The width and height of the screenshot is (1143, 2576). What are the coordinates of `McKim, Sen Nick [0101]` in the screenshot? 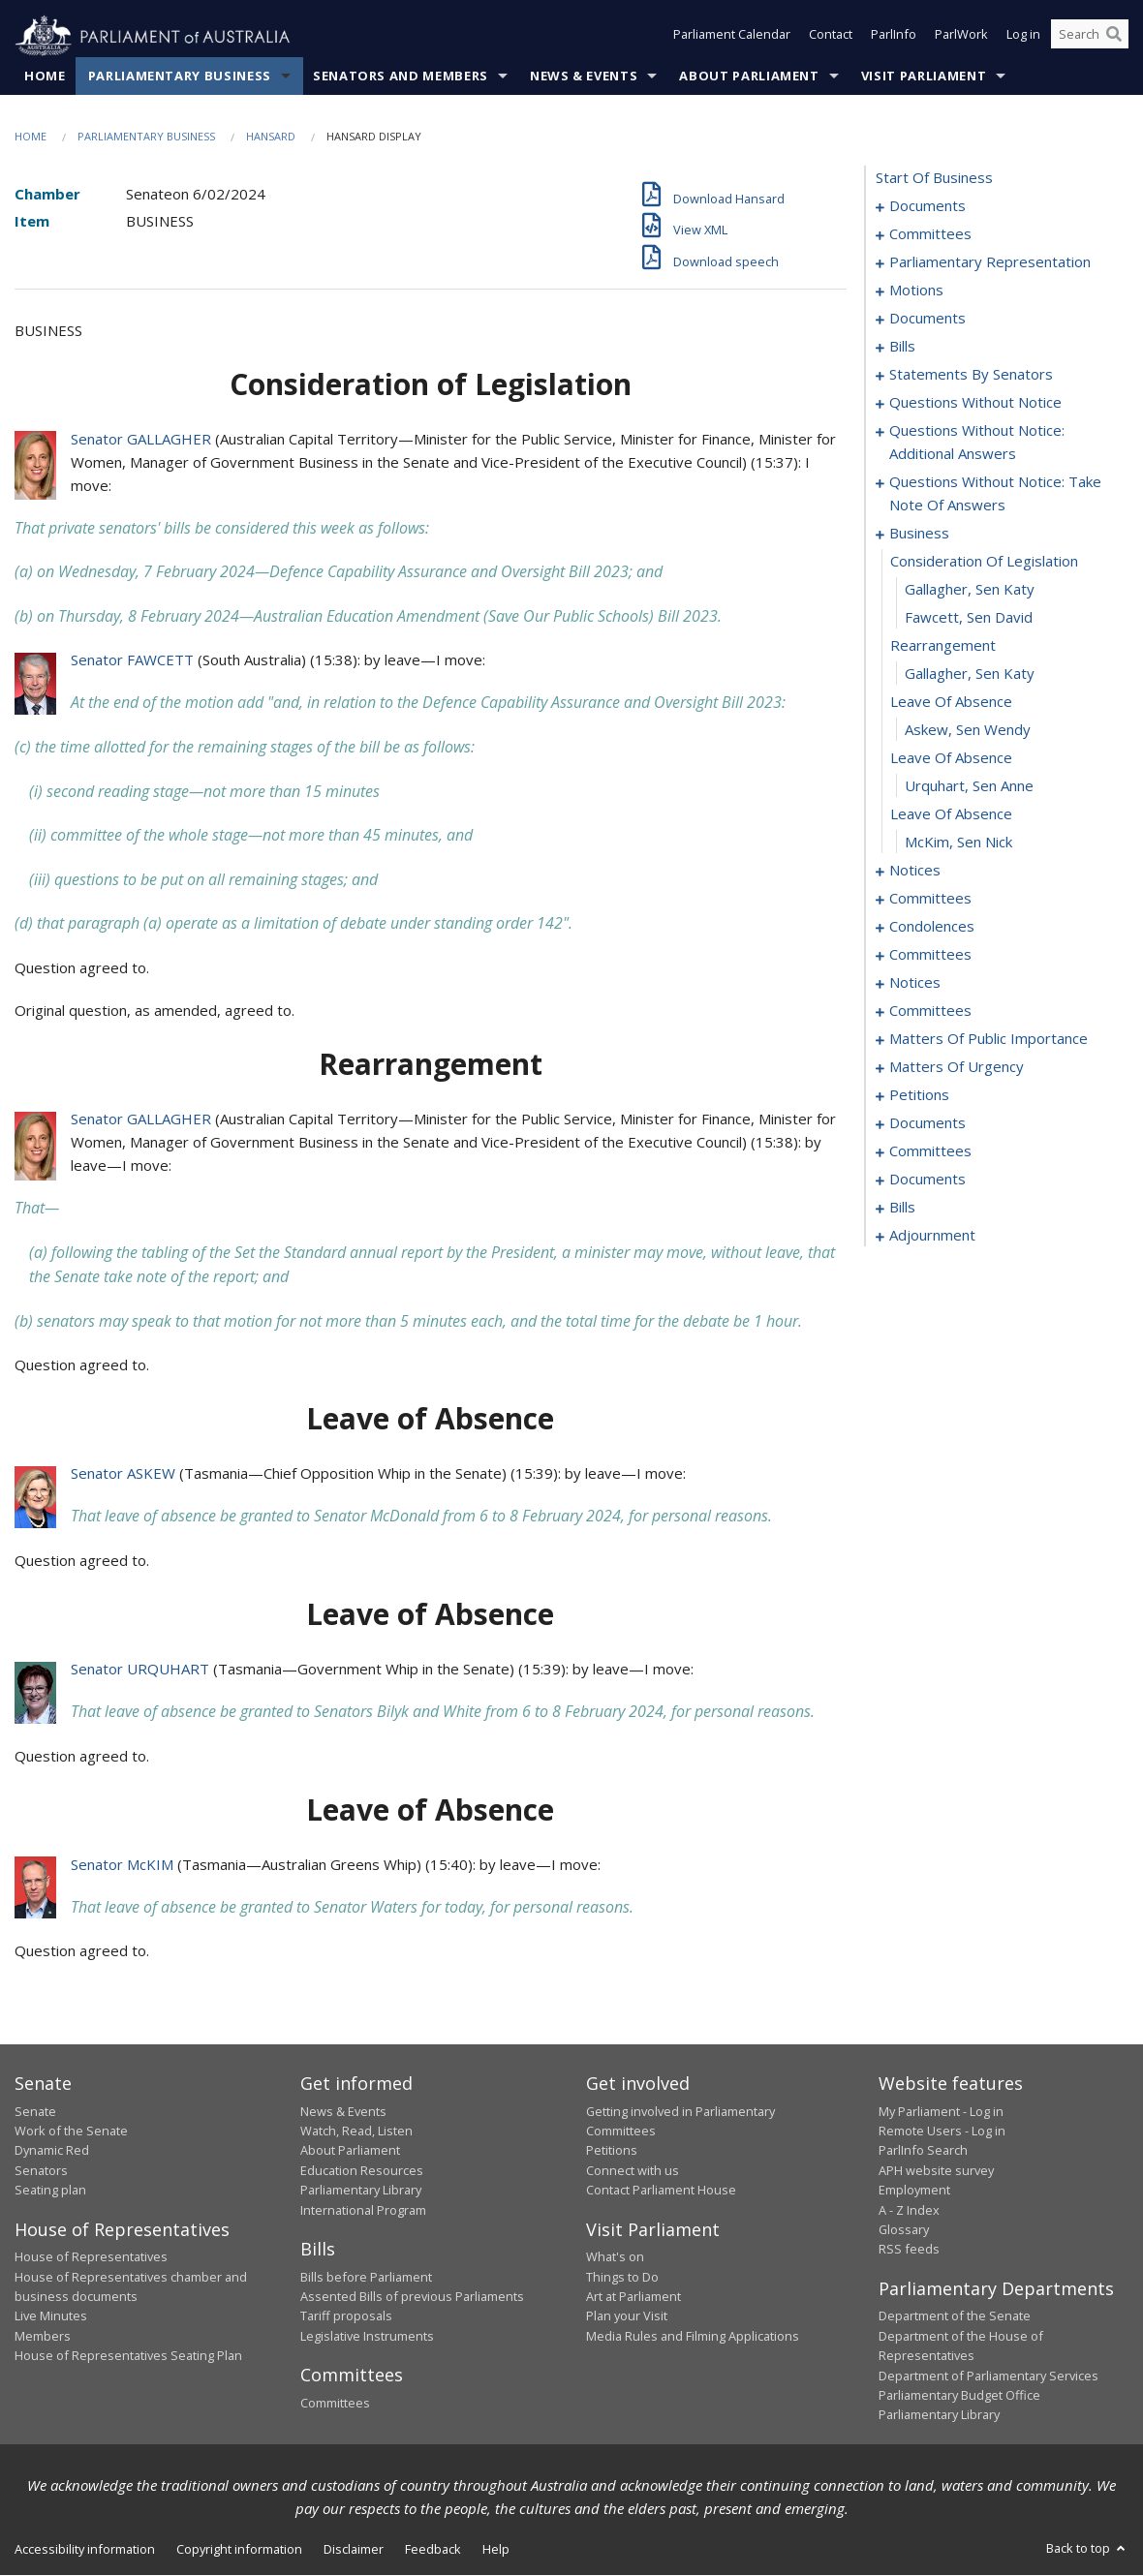 It's located at (958, 842).